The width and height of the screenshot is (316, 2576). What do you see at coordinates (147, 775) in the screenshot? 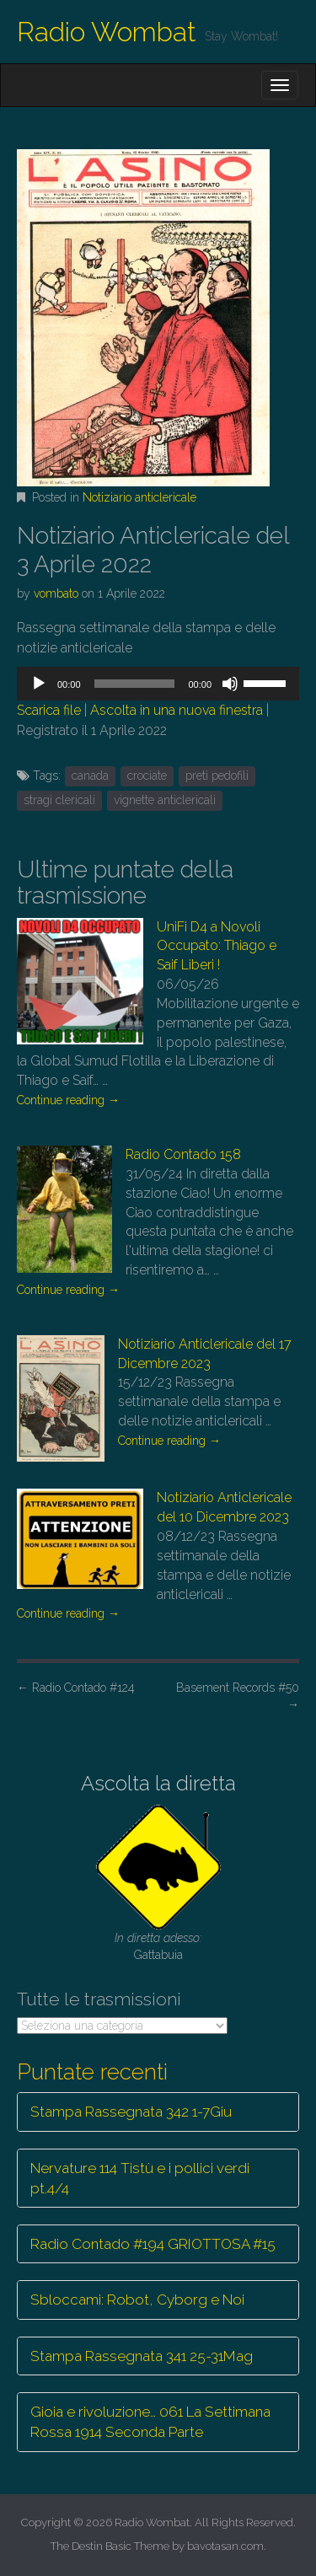
I see `crociate` at bounding box center [147, 775].